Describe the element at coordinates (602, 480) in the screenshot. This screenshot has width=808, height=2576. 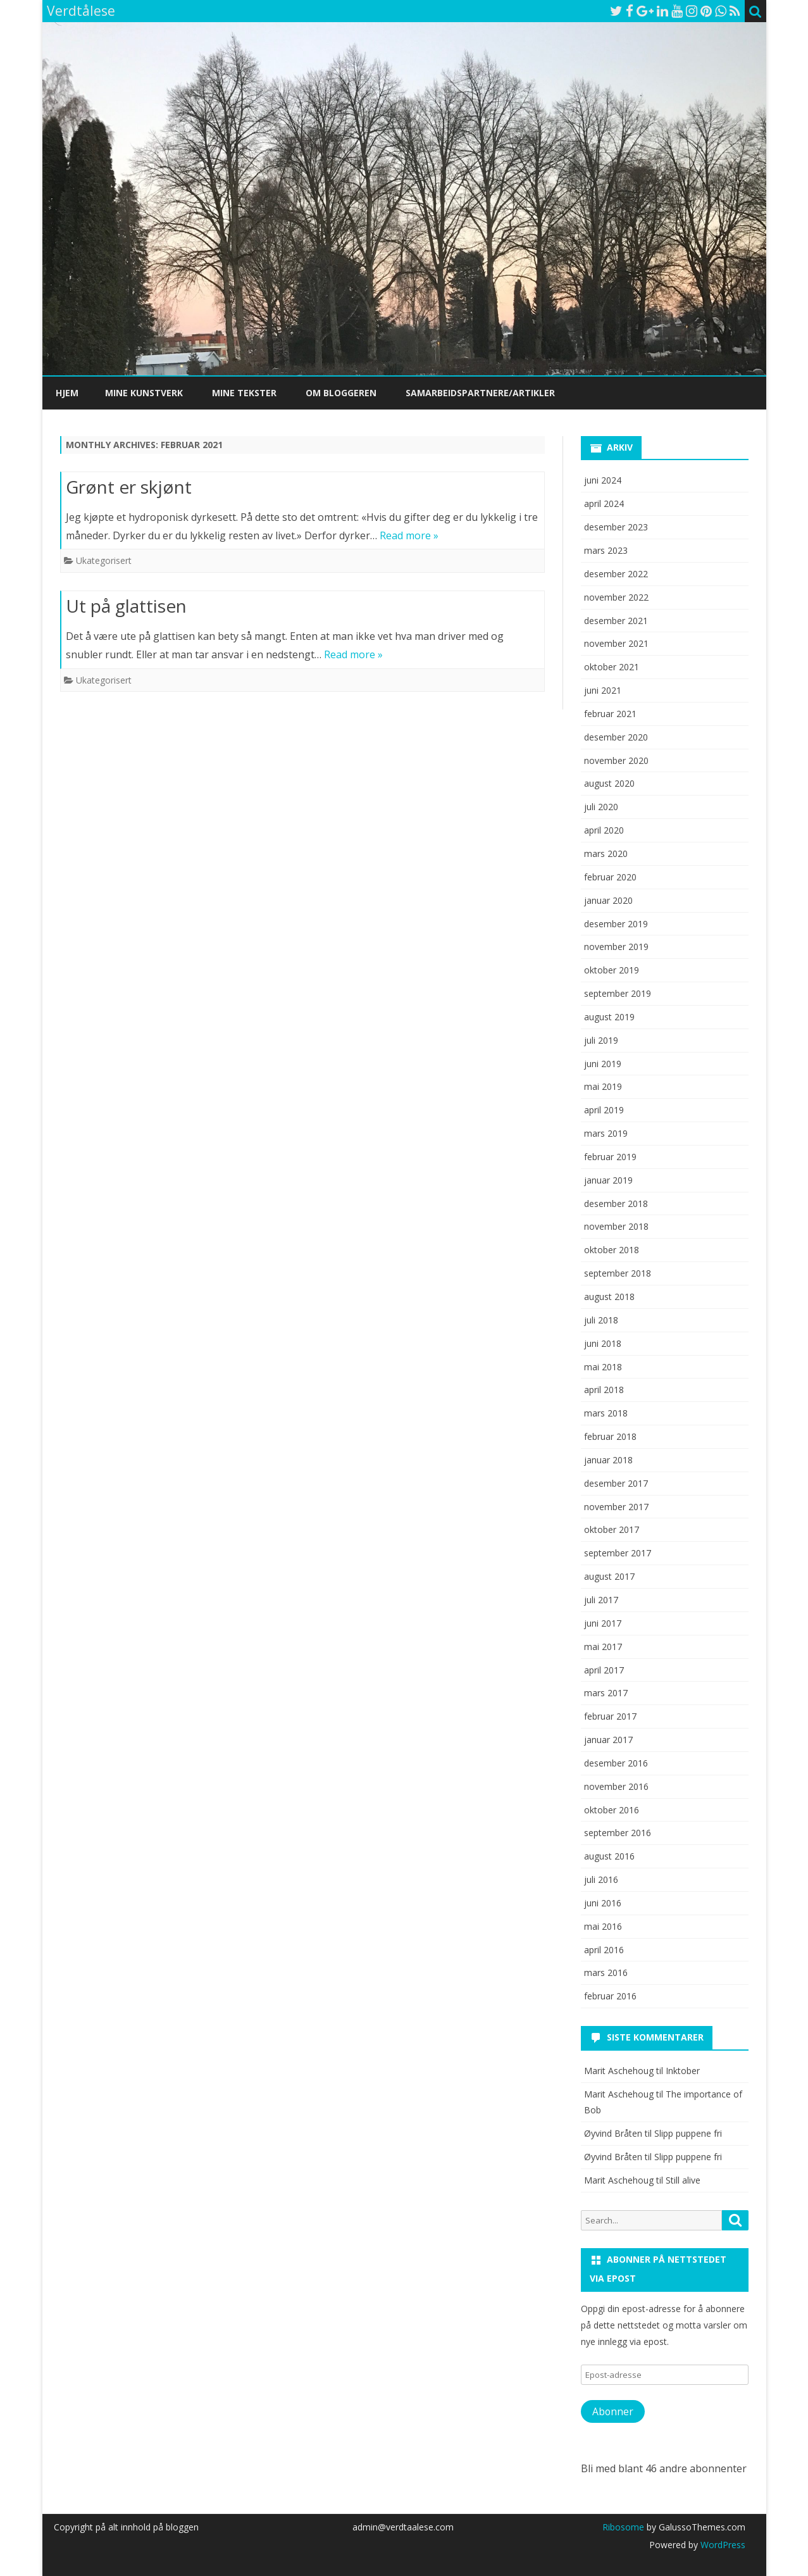
I see `juni 2024` at that location.